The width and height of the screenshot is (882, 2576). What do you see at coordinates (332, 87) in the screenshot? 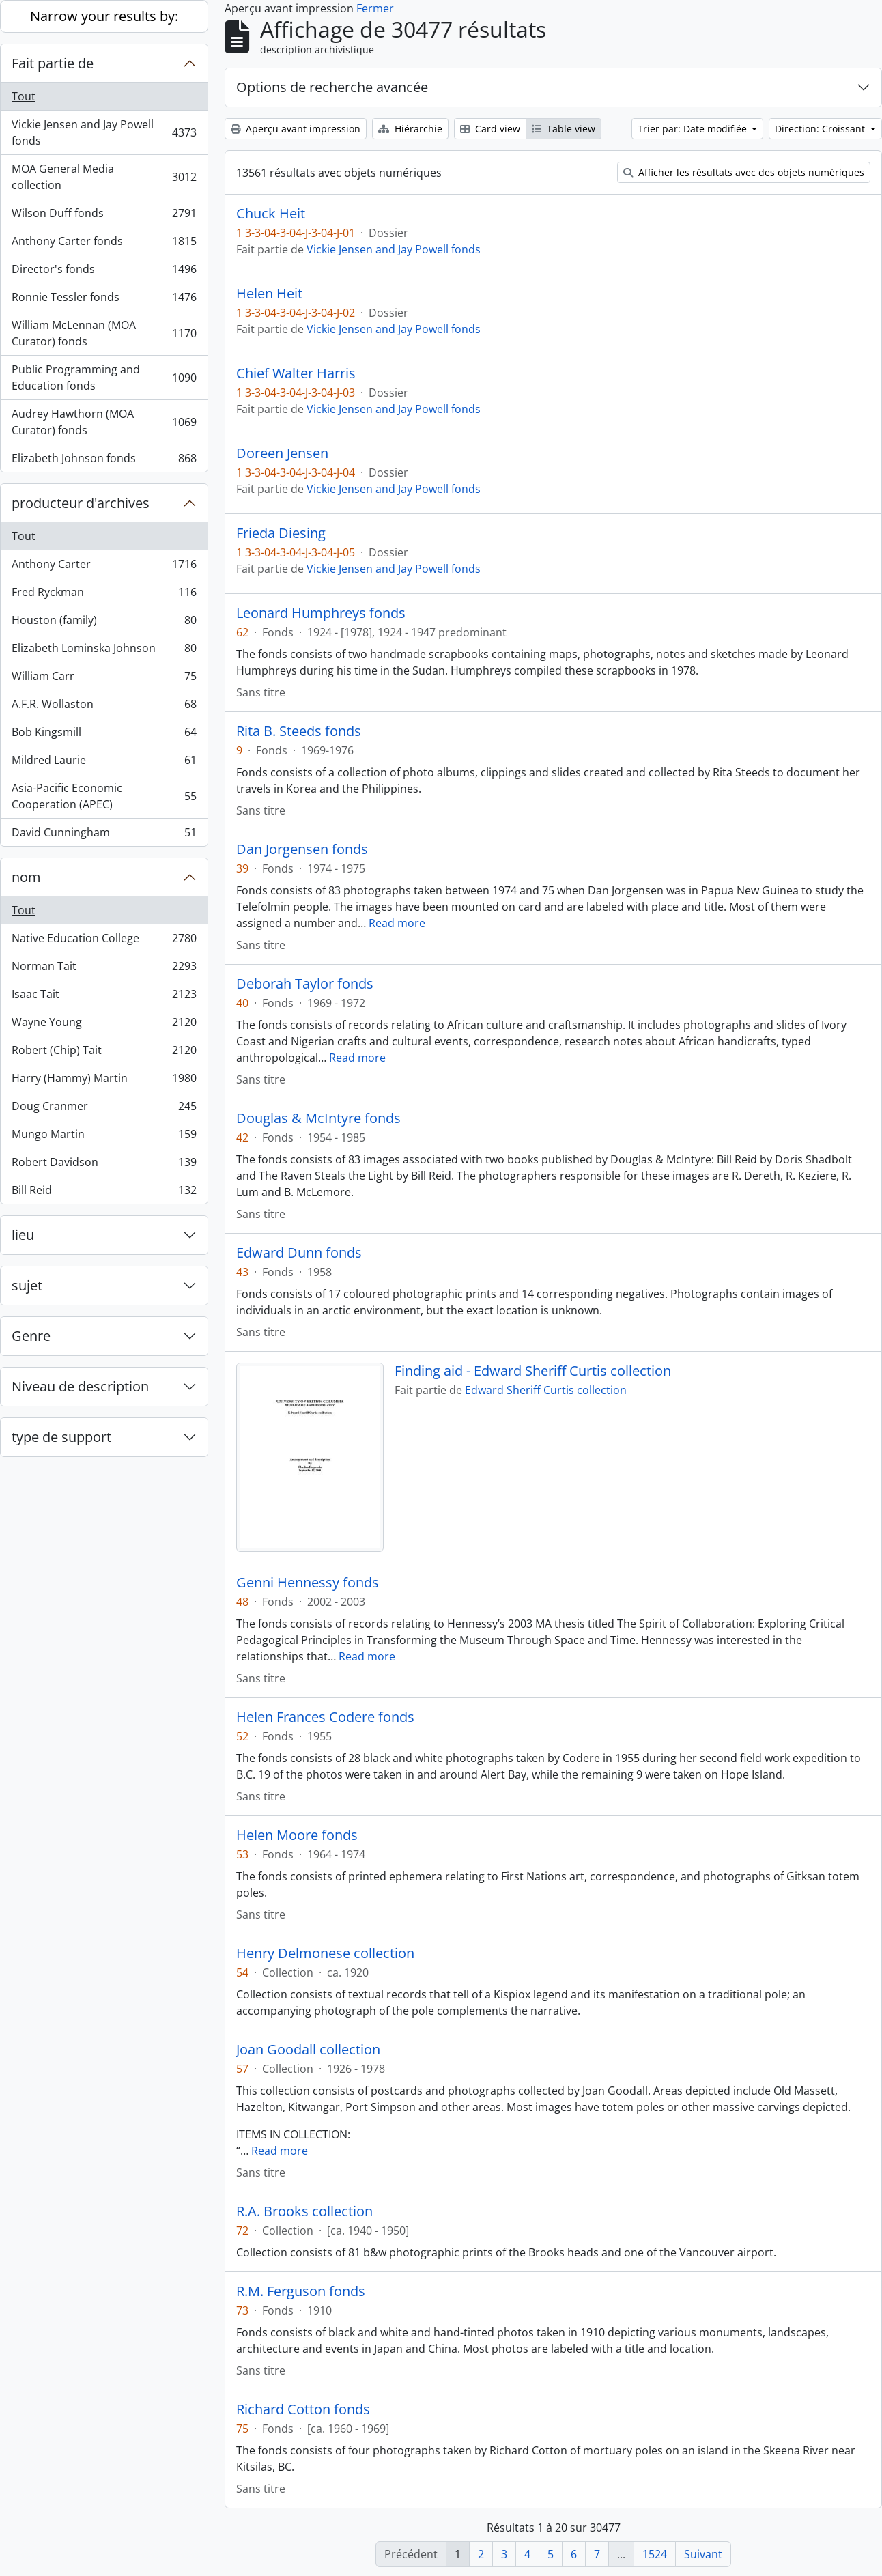
I see `Options de recherche avancée` at bounding box center [332, 87].